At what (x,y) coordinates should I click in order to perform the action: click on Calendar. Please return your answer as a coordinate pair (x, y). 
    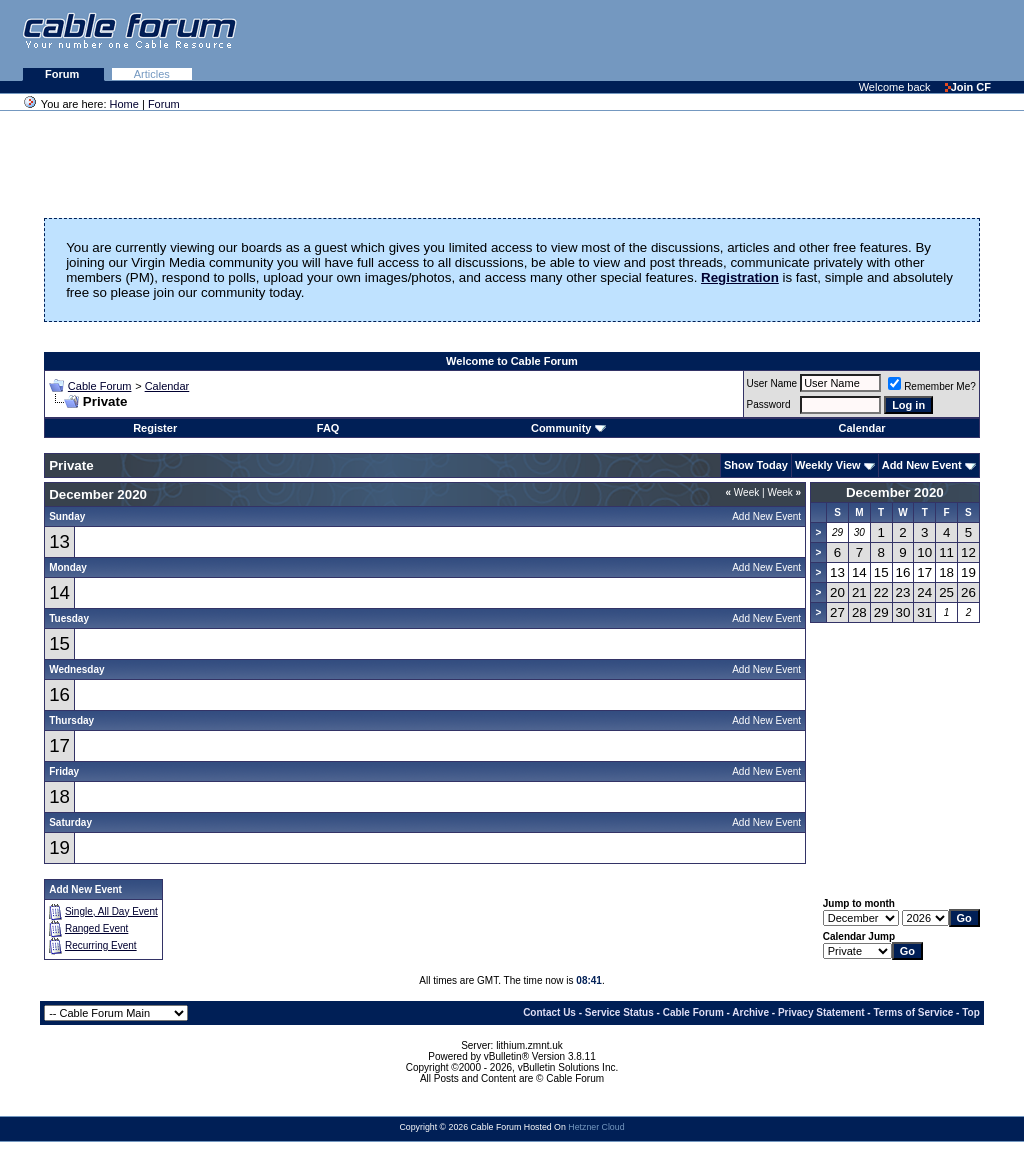
    Looking at the image, I should click on (167, 386).